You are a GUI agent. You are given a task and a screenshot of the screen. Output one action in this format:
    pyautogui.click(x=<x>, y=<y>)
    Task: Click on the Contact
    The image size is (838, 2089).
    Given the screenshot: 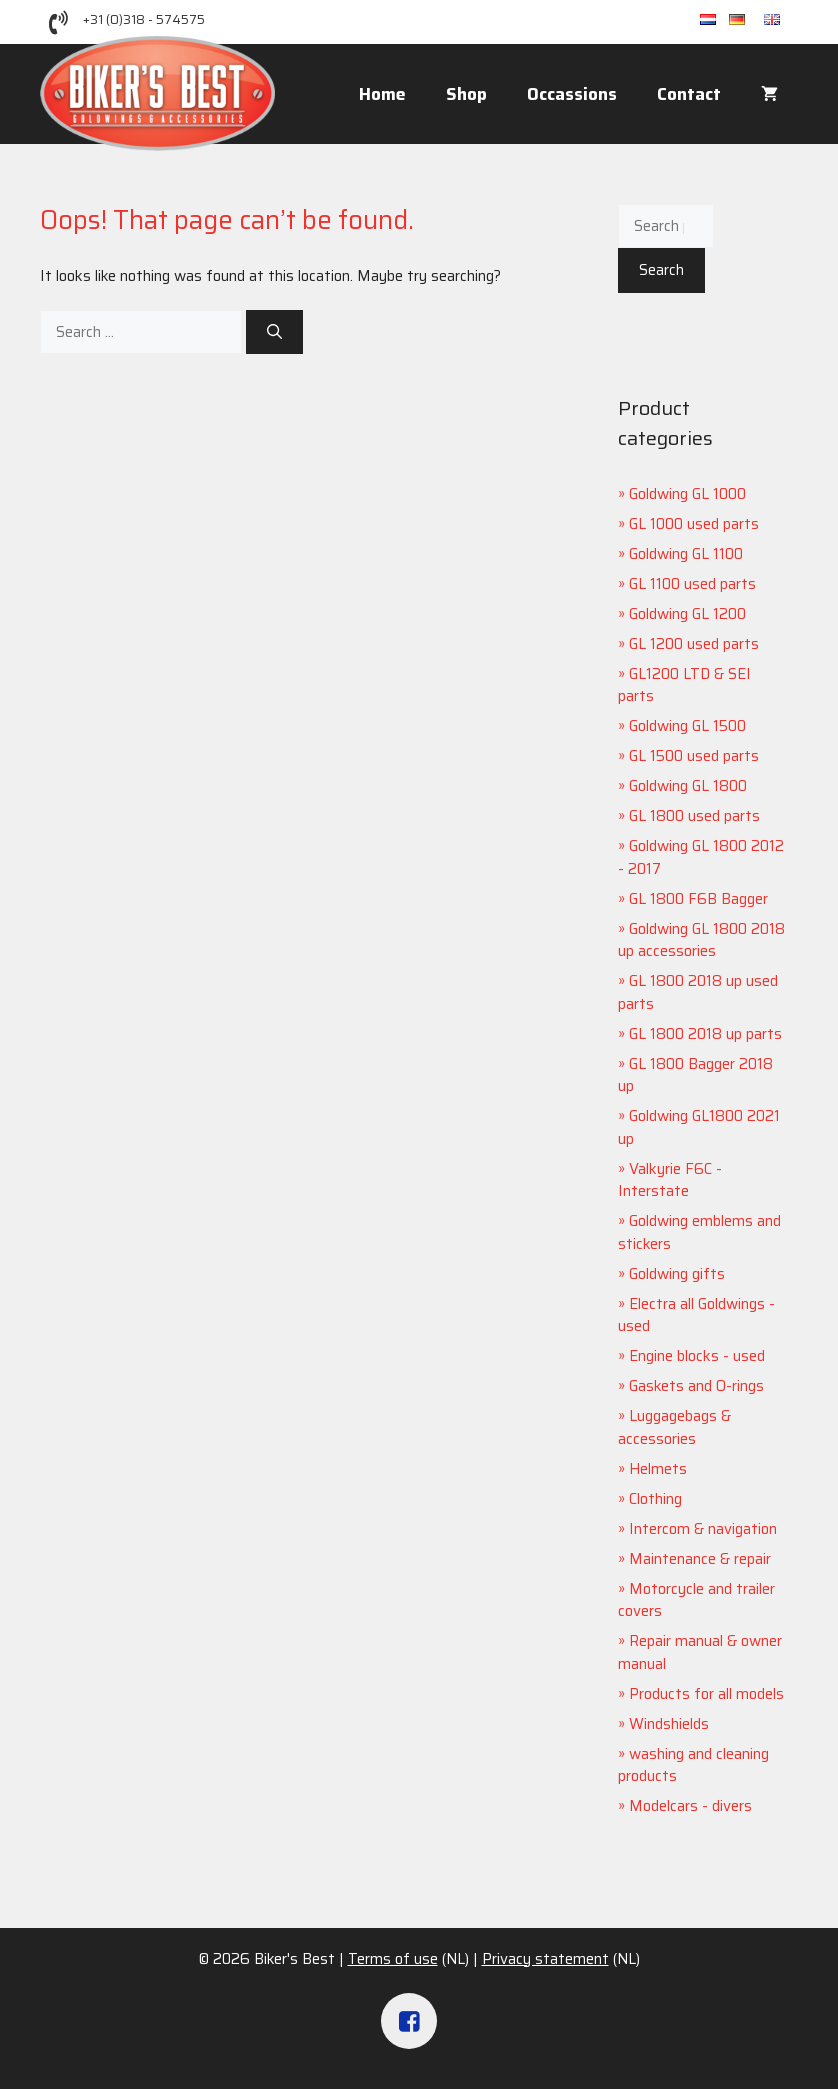 What is the action you would take?
    pyautogui.click(x=689, y=94)
    